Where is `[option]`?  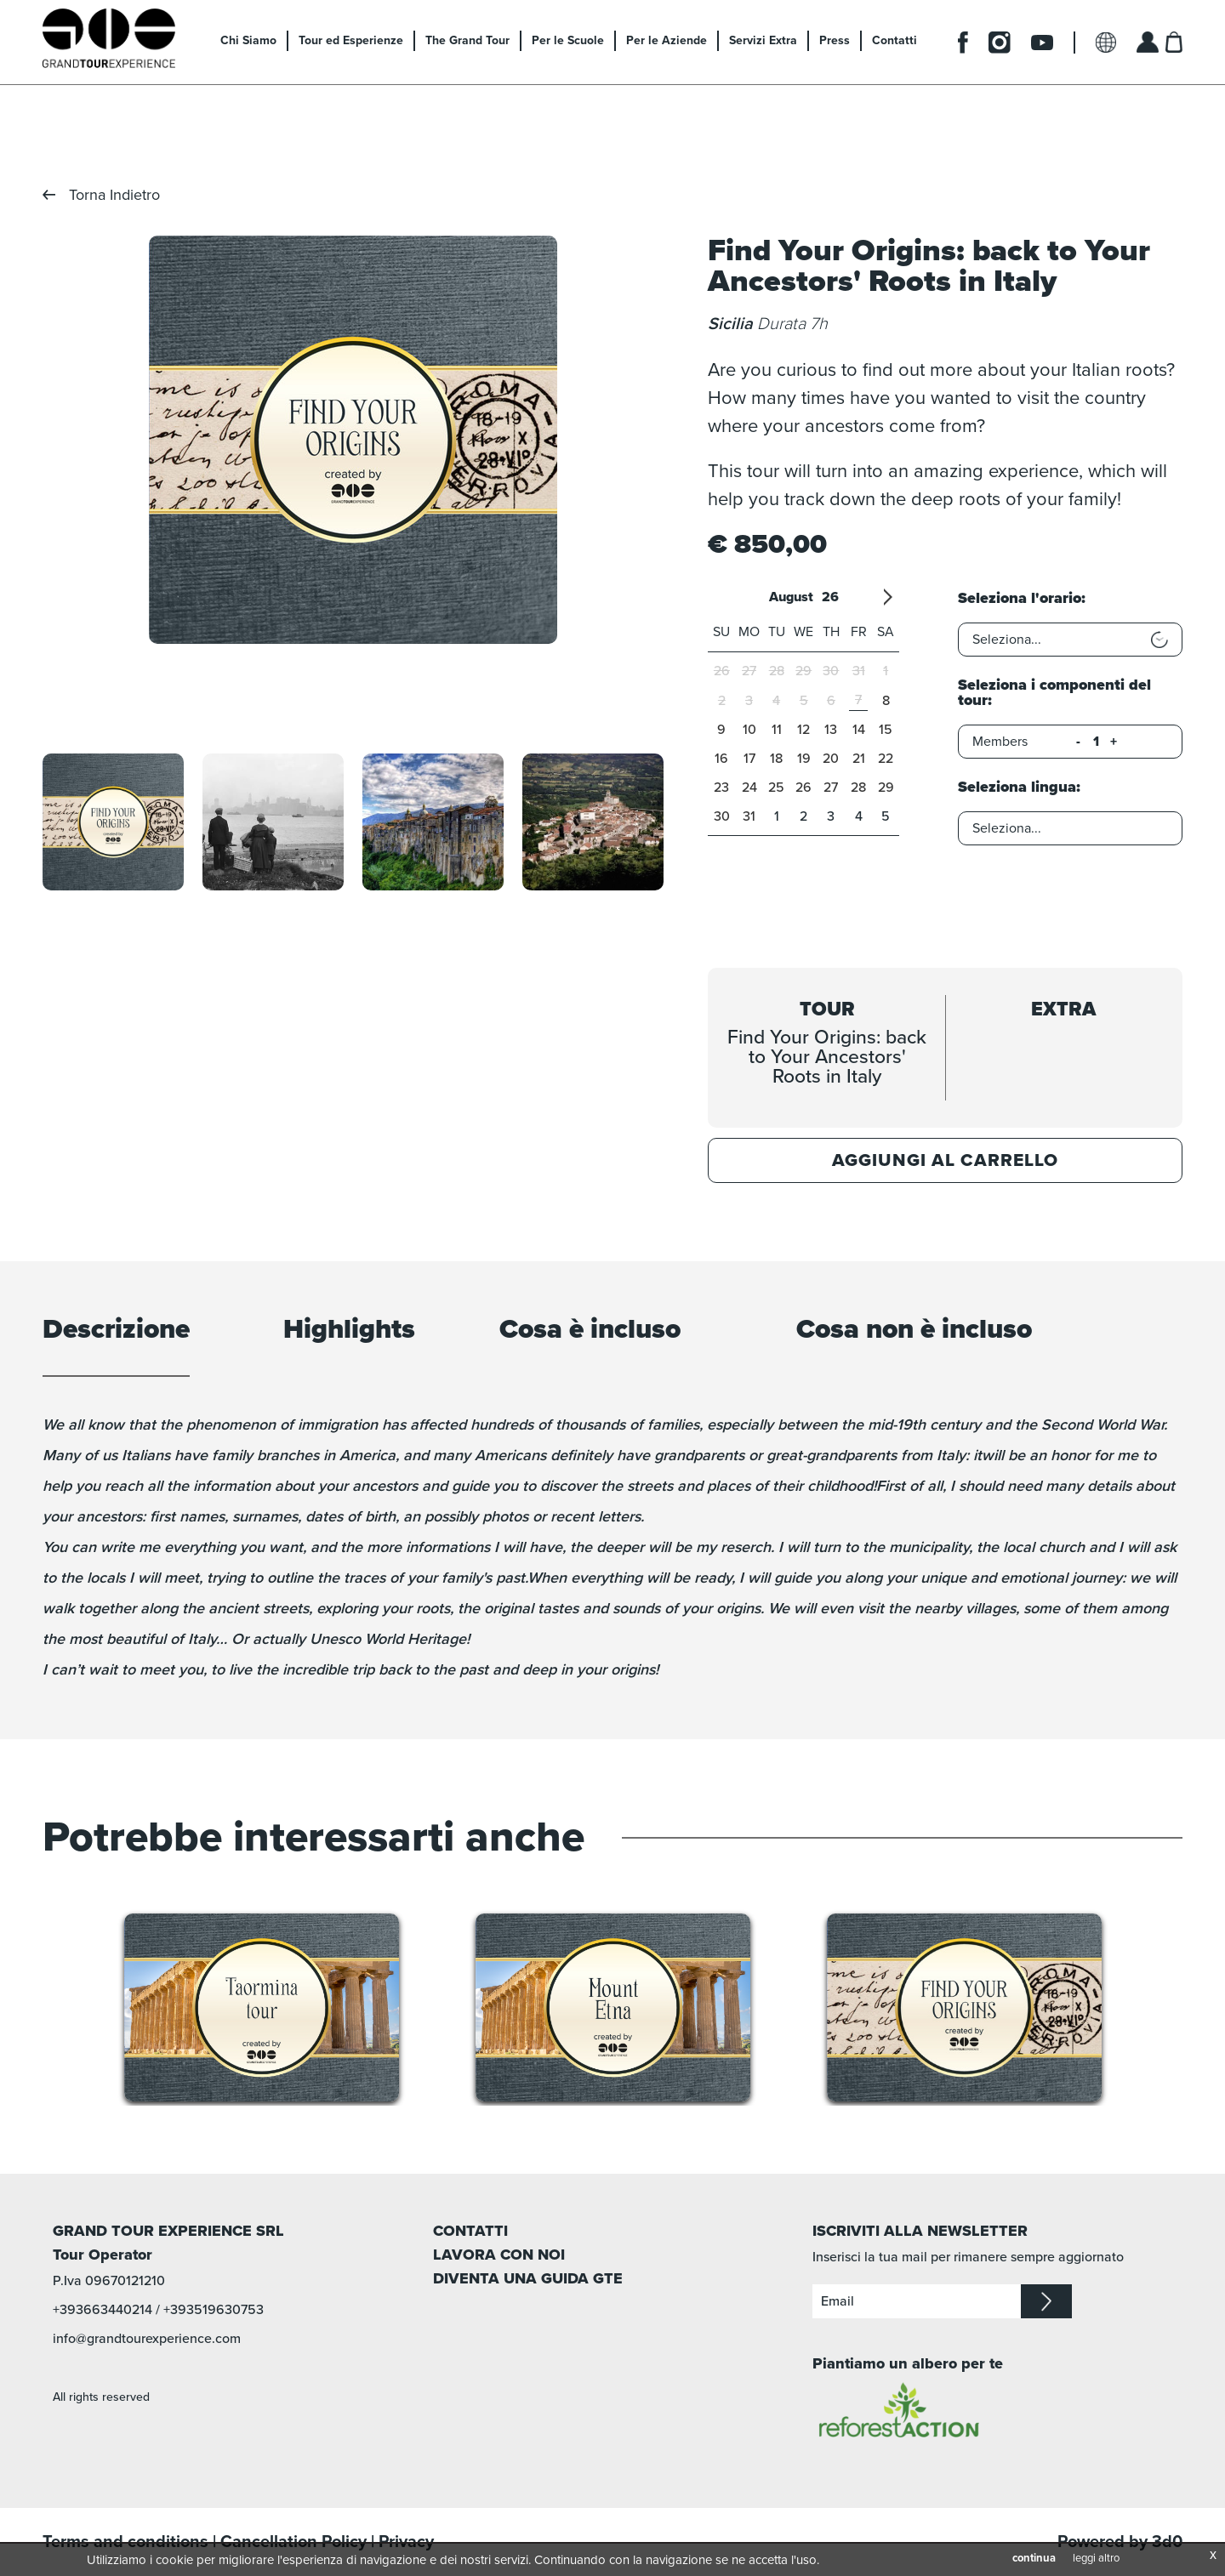 [option] is located at coordinates (353, 440).